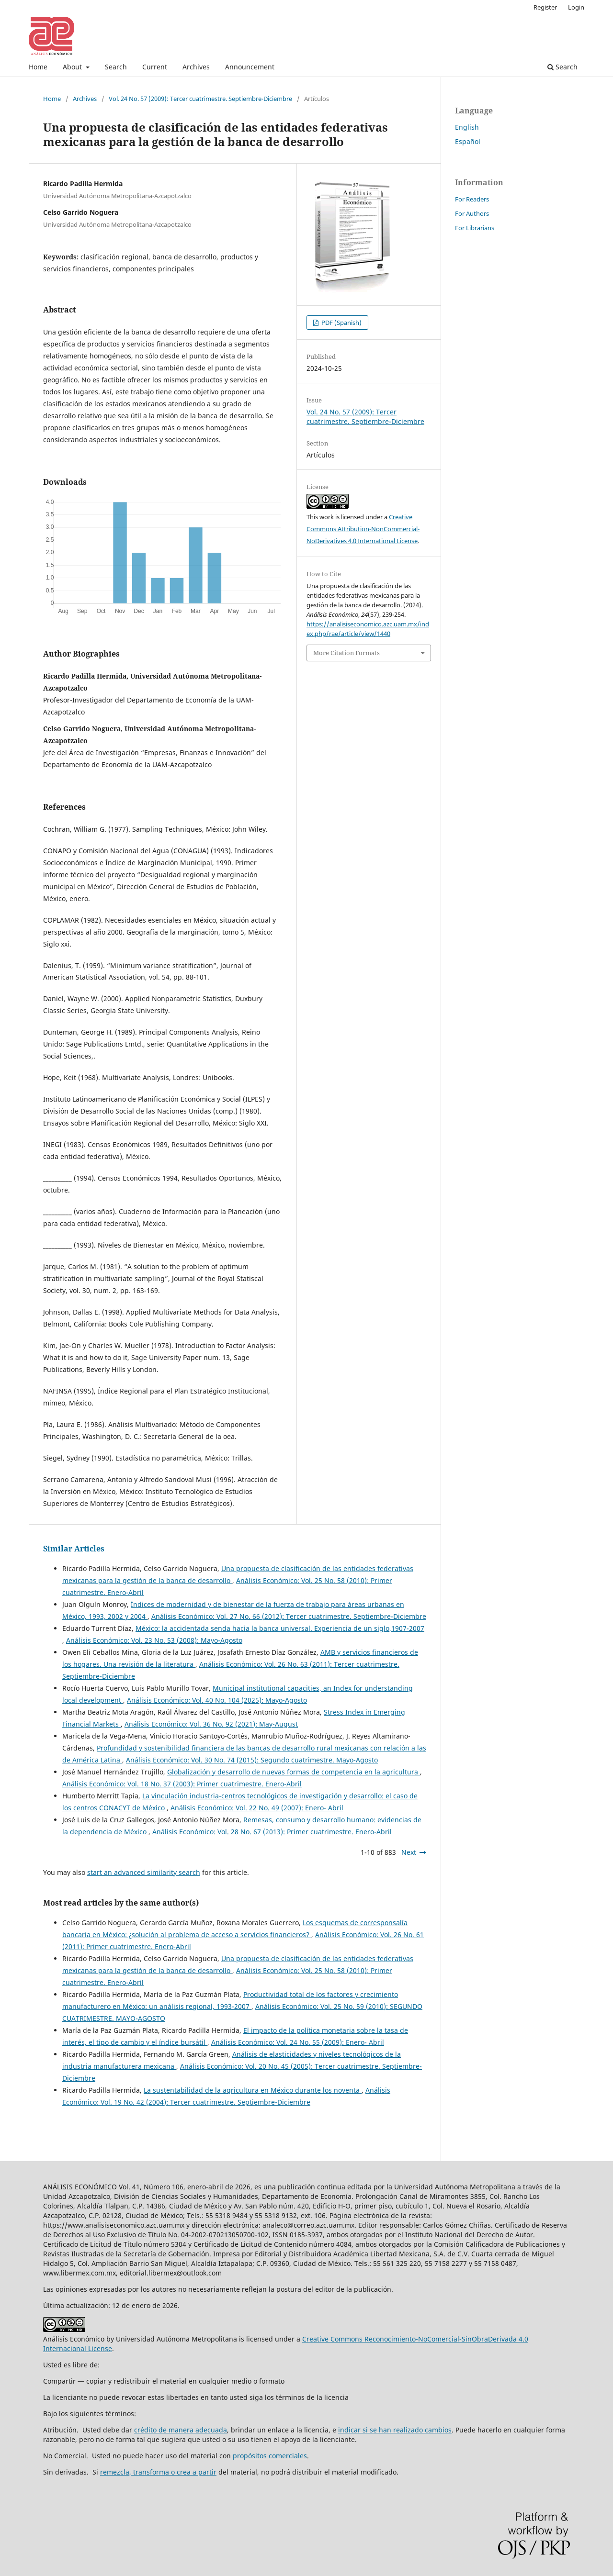  I want to click on For Librarians, so click(474, 227).